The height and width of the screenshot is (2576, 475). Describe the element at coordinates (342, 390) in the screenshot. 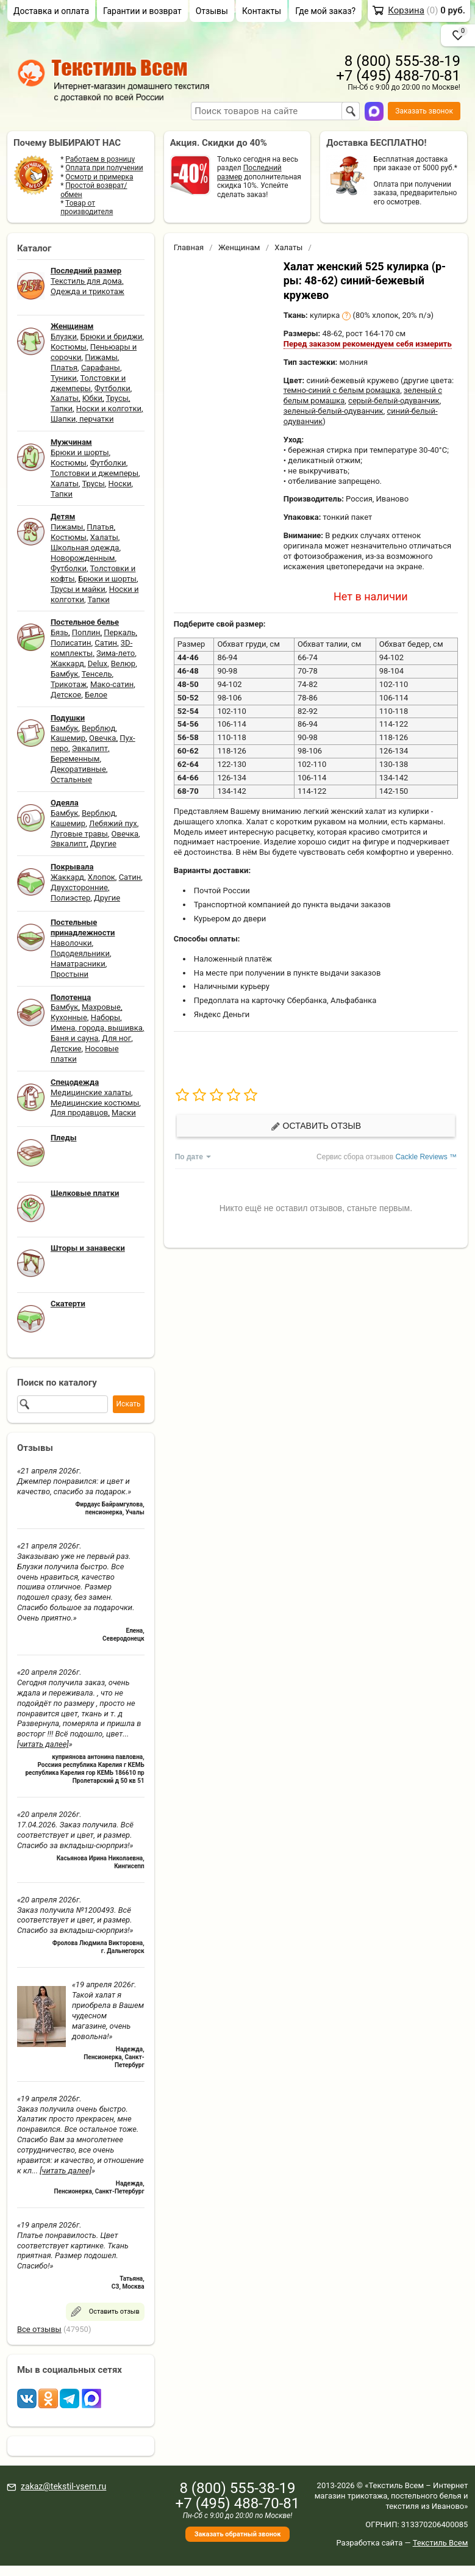

I see `темно-синий с белым ромашка` at that location.